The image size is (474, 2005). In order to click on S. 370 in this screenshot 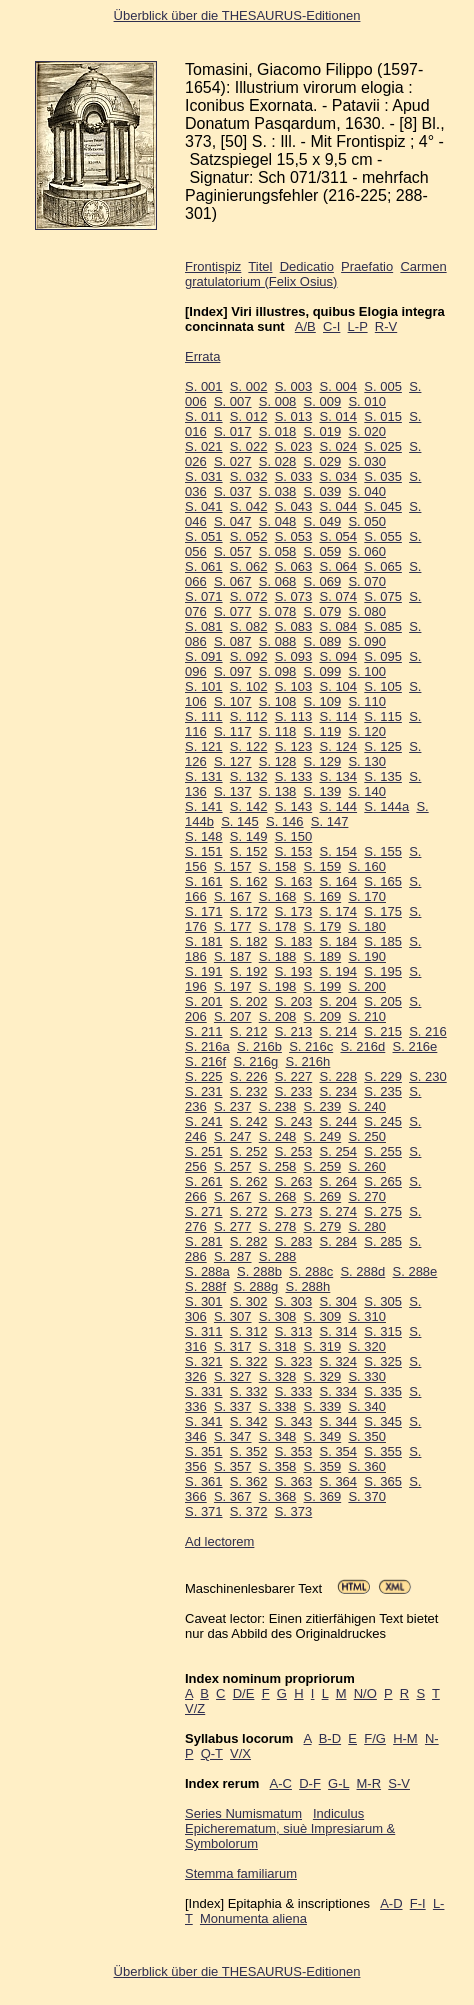, I will do `click(367, 1496)`.